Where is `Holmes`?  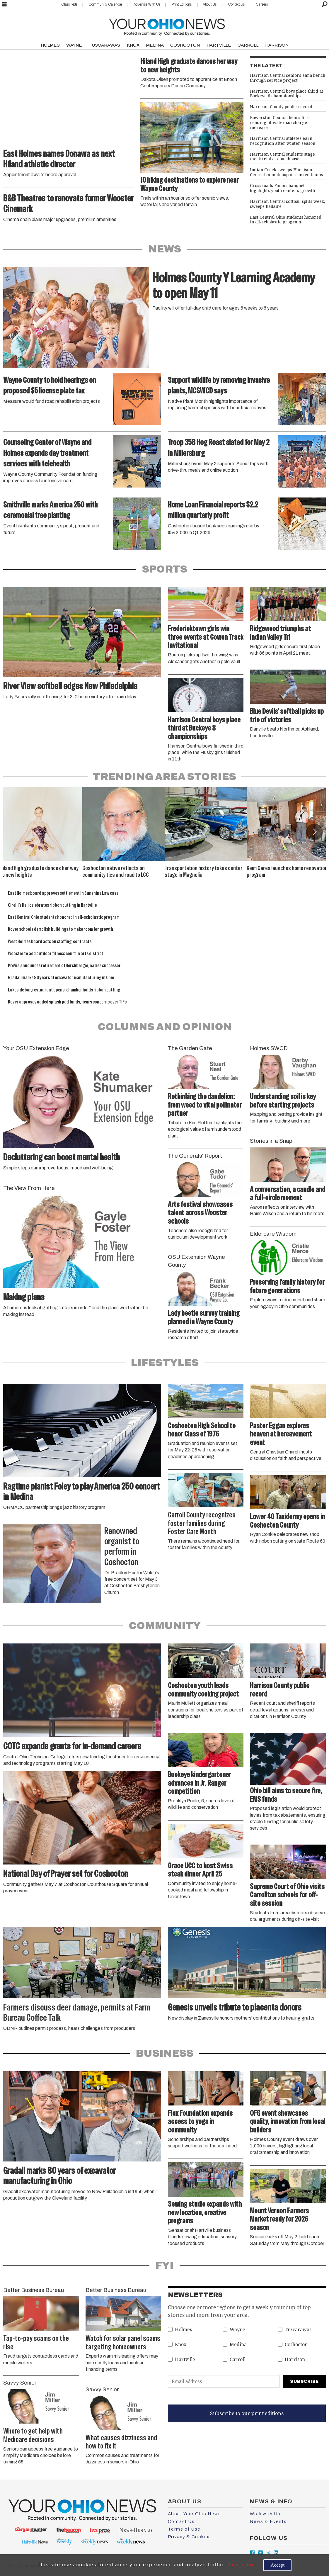 Holmes is located at coordinates (183, 2330).